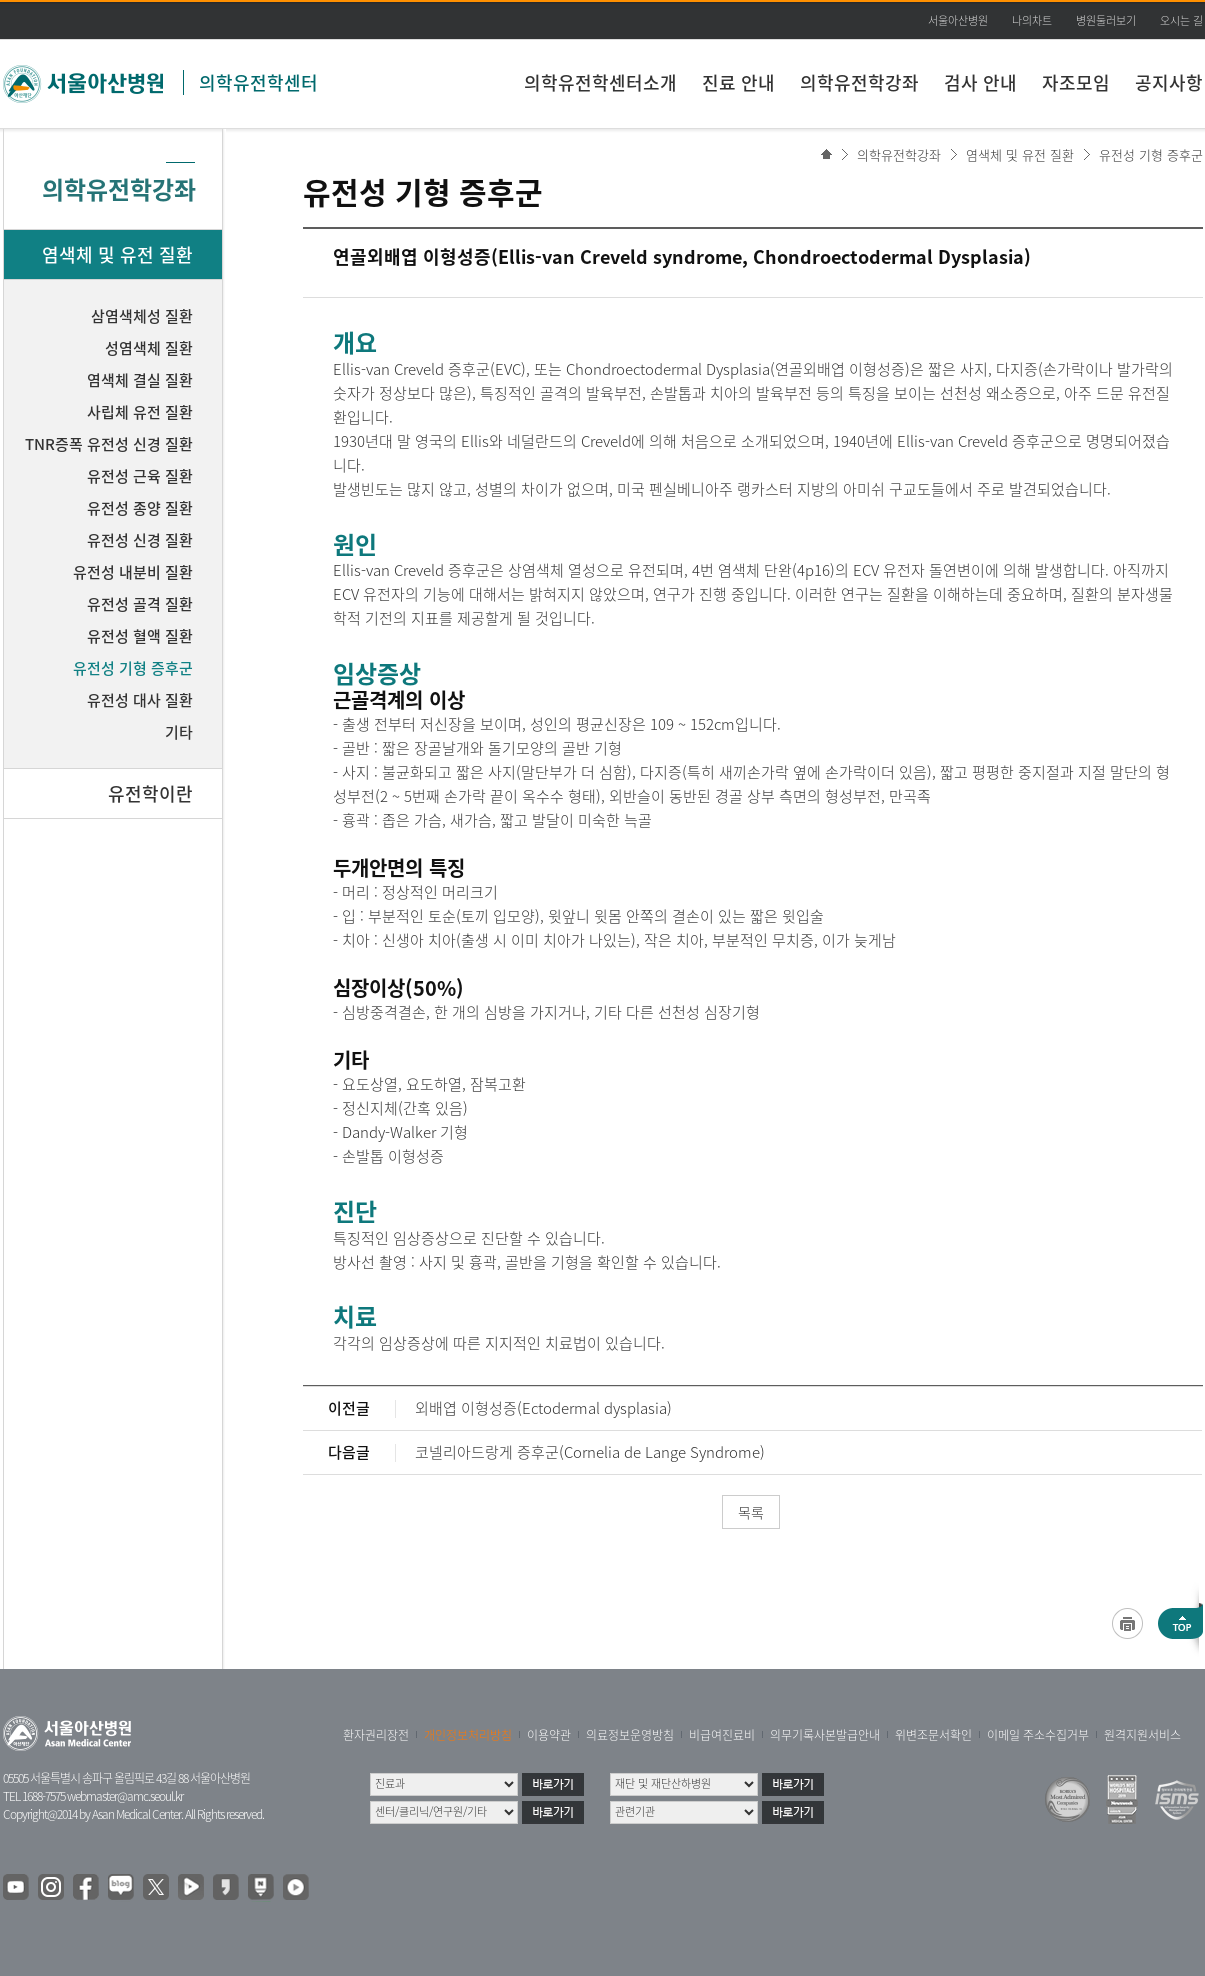 The height and width of the screenshot is (1976, 1205). I want to click on 사립체 유전 질환, so click(140, 412).